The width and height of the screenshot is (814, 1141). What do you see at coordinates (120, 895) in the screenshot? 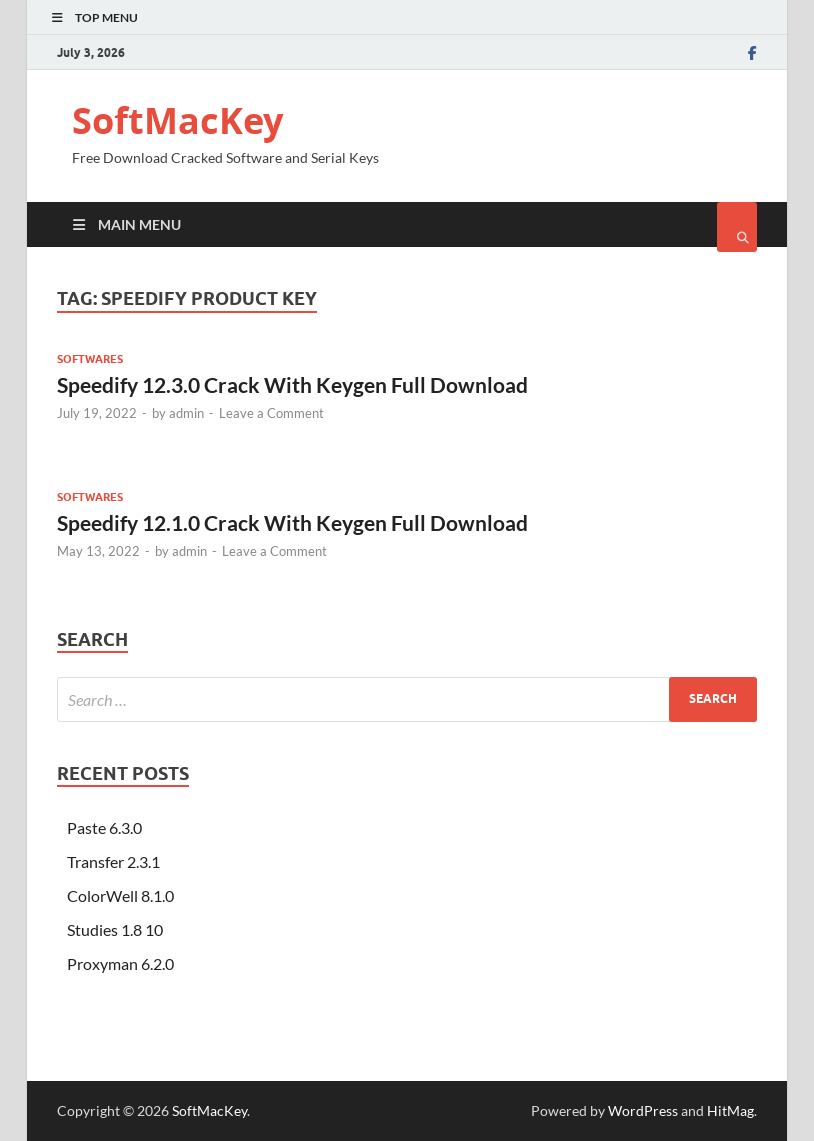
I see `ColorWell 8.1.0` at bounding box center [120, 895].